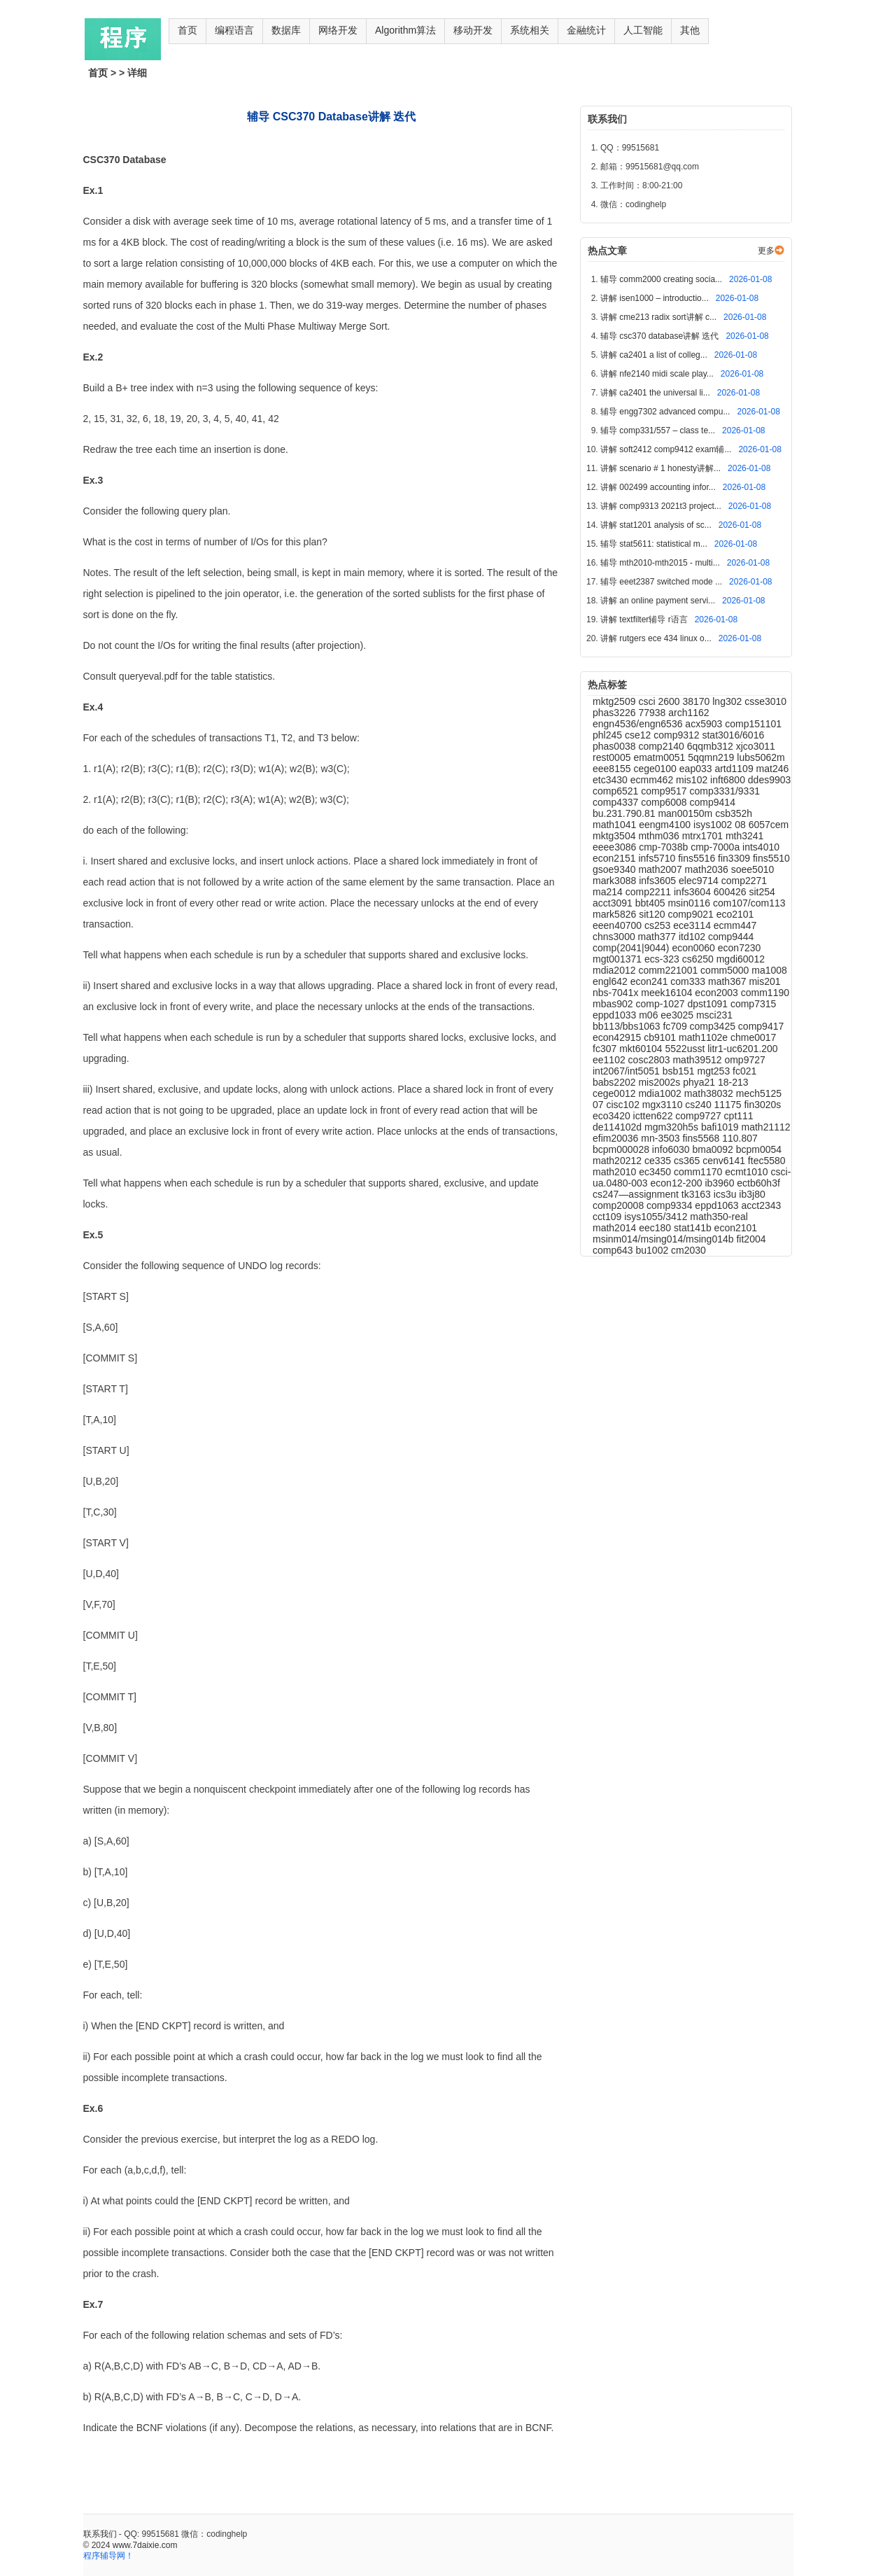  I want to click on comp2211, so click(650, 891).